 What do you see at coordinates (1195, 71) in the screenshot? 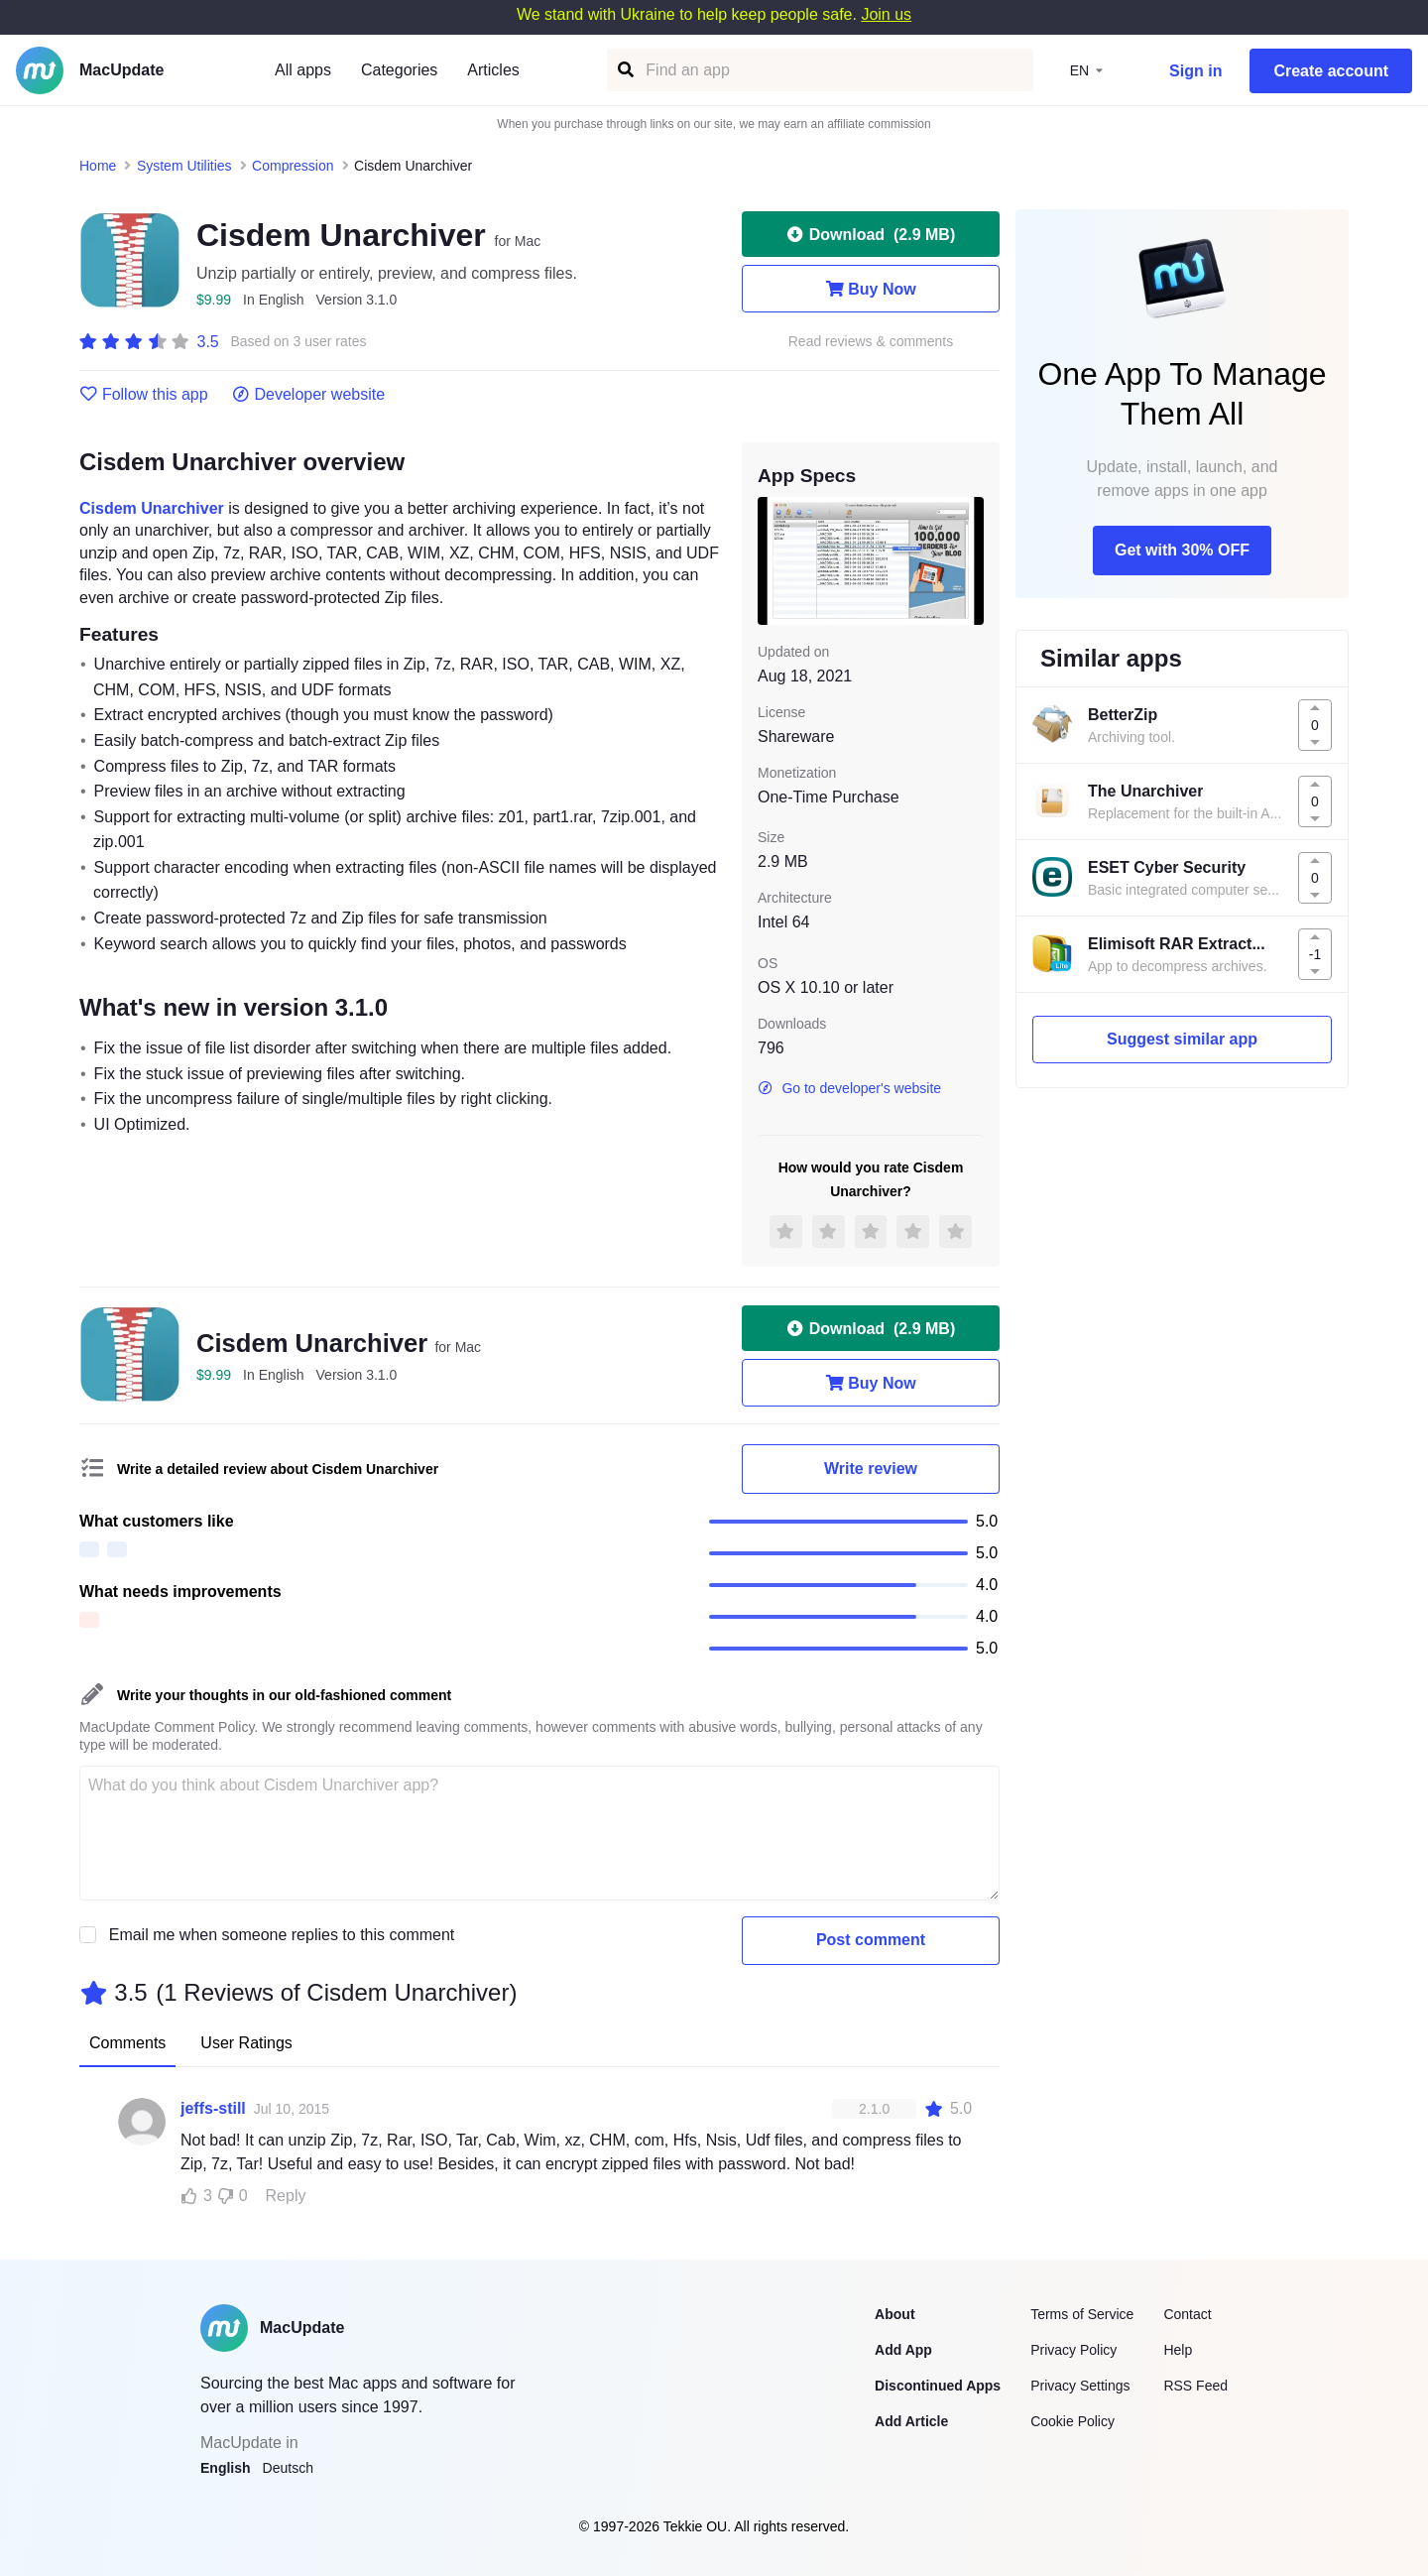
I see `Sign in` at bounding box center [1195, 71].